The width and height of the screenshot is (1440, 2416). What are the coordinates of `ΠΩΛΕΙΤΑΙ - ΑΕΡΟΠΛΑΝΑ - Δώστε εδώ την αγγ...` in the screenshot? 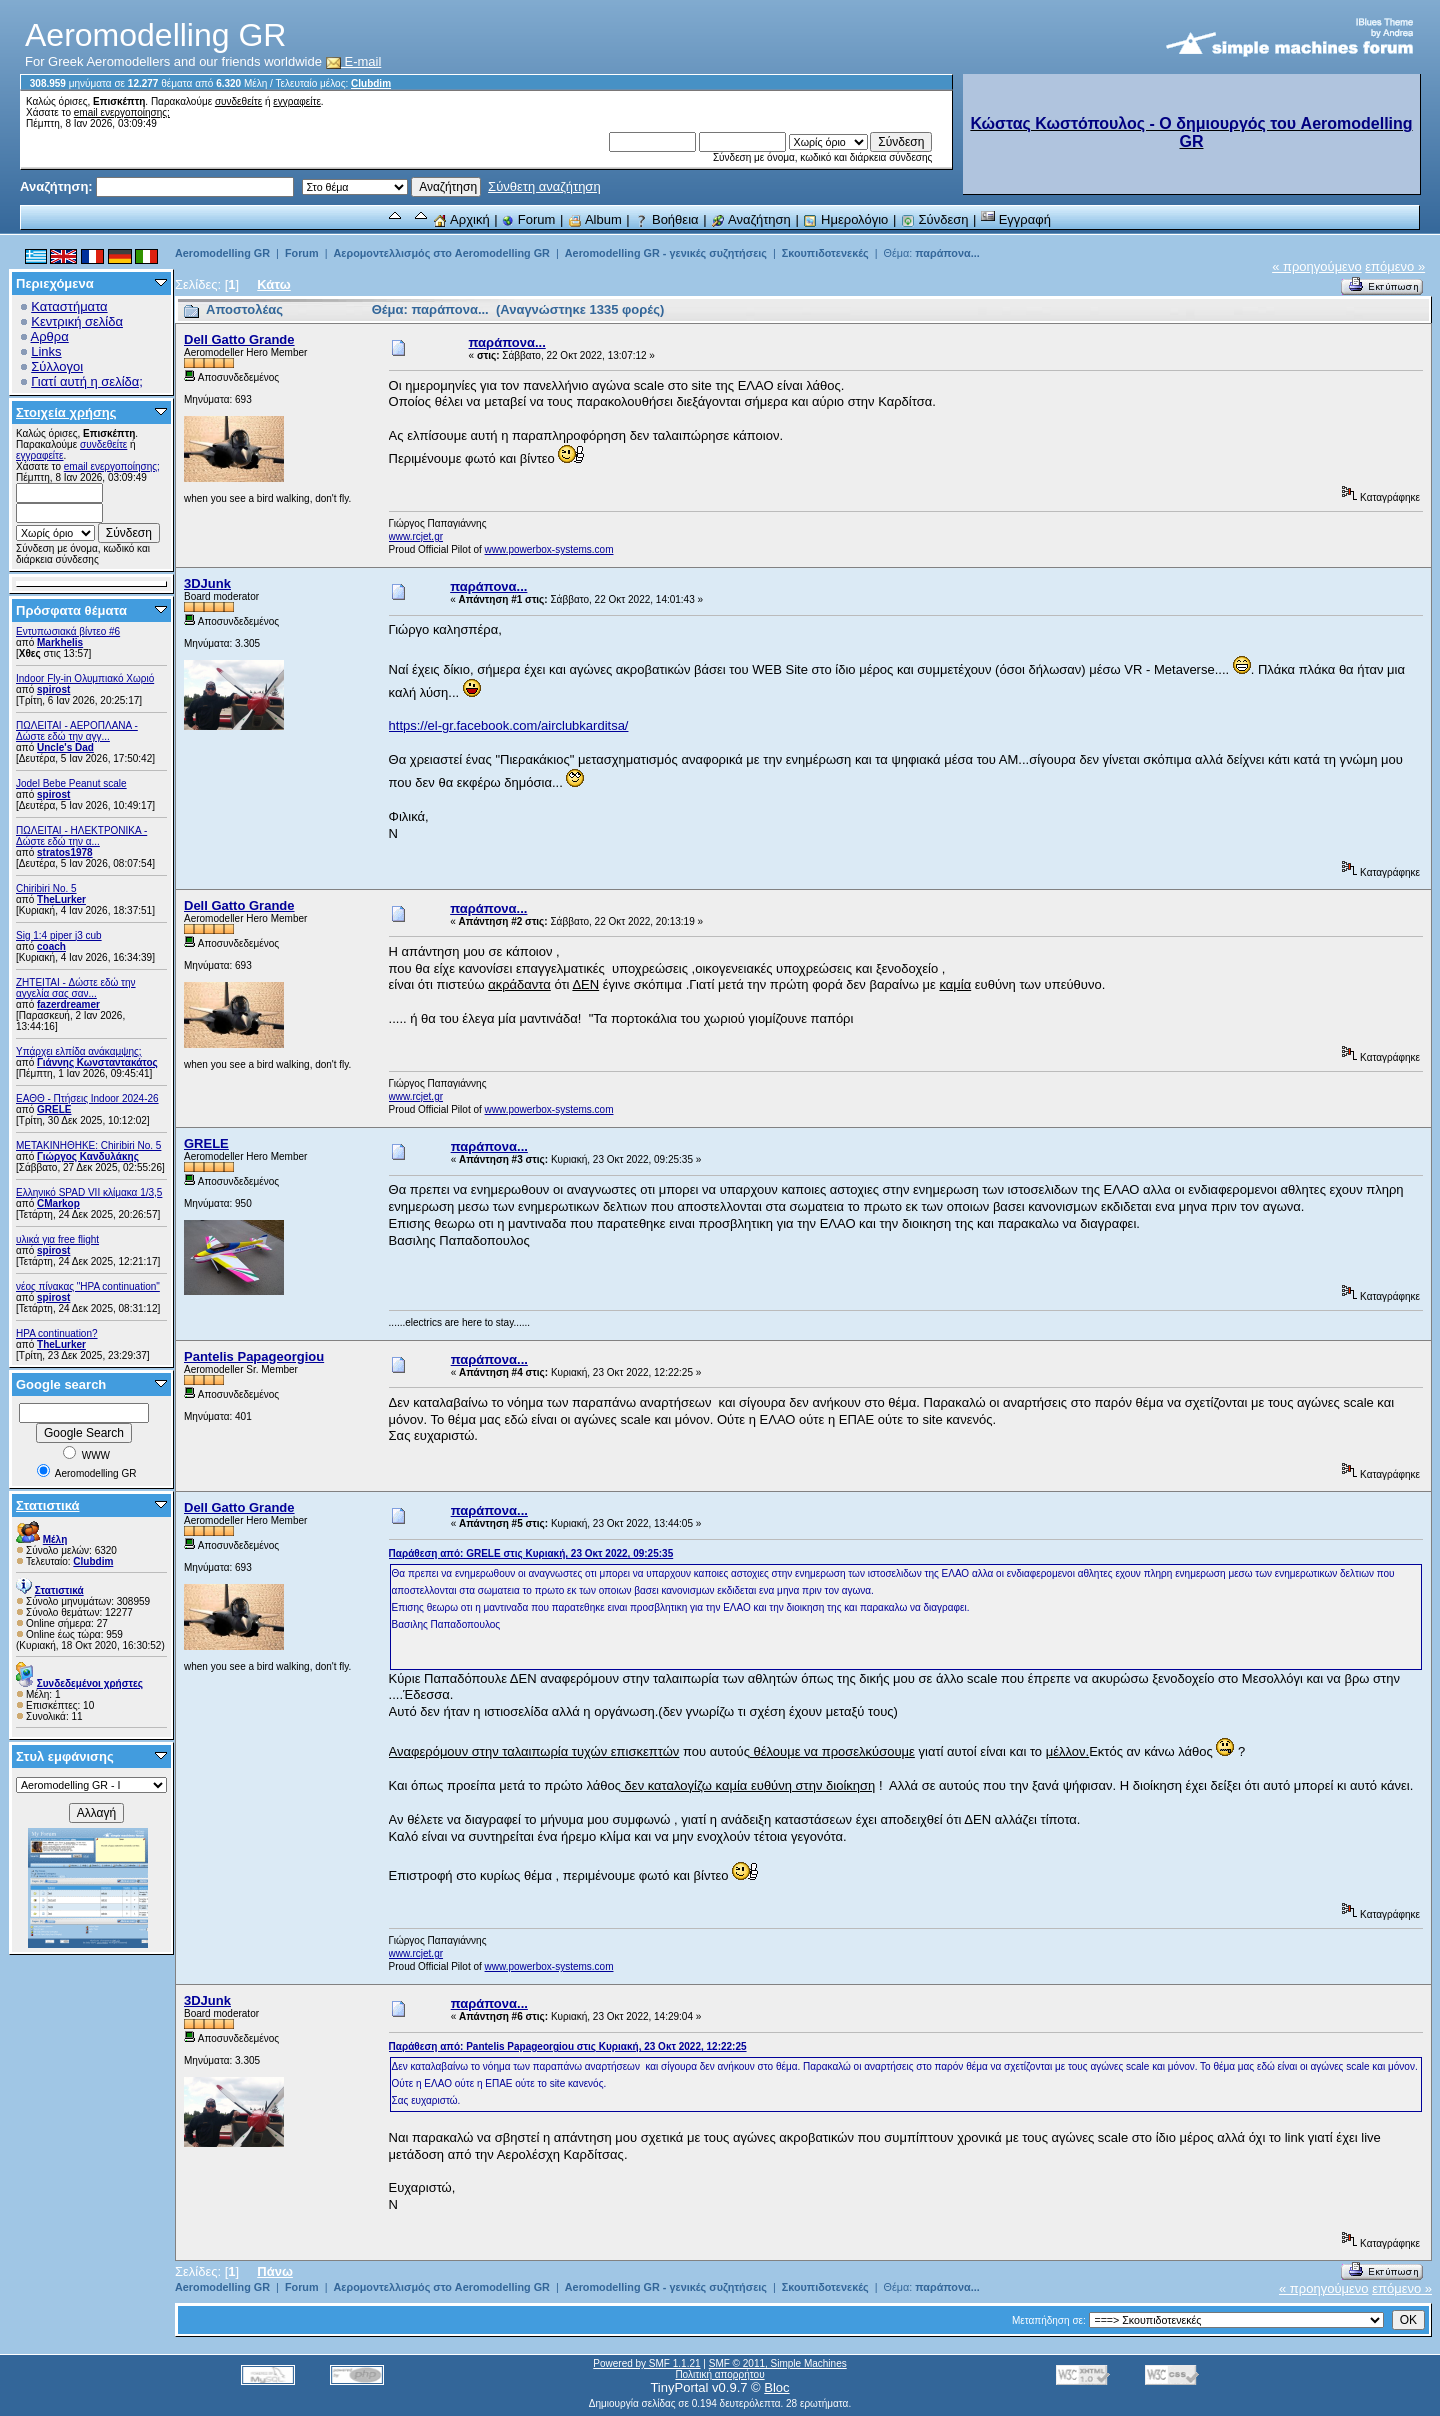 It's located at (77, 731).